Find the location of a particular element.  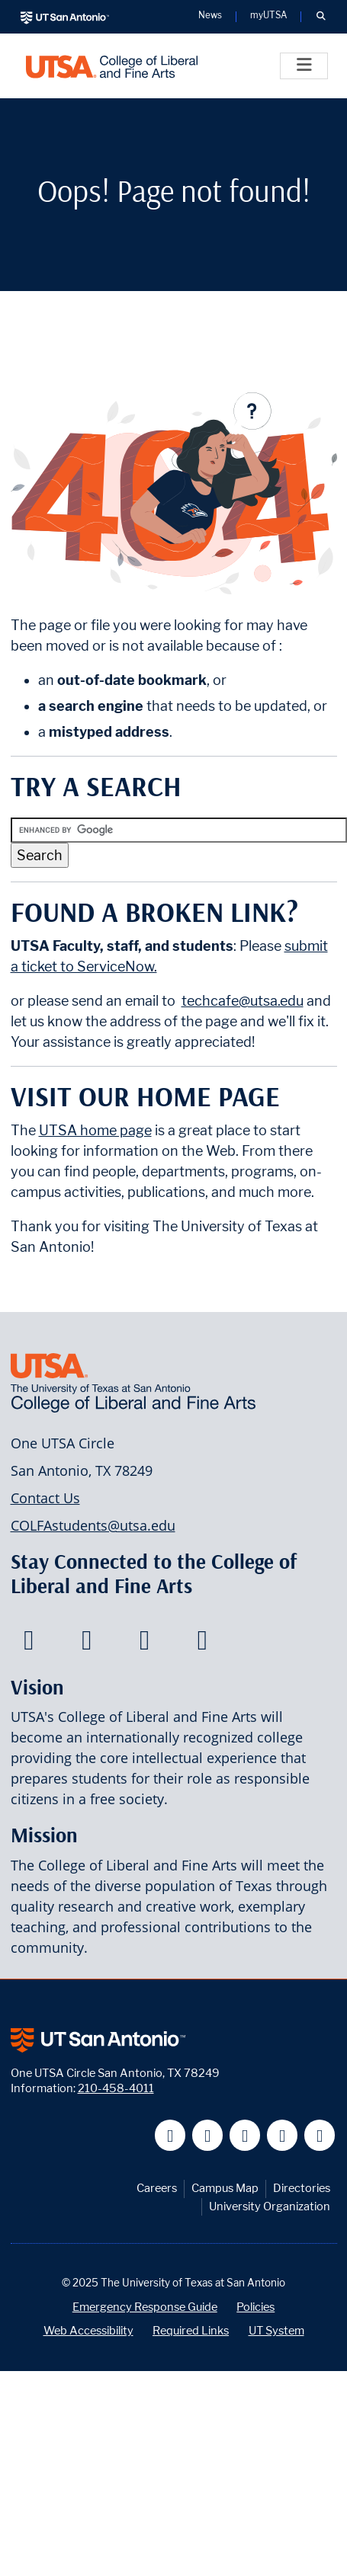

myUTSA is located at coordinates (268, 16).